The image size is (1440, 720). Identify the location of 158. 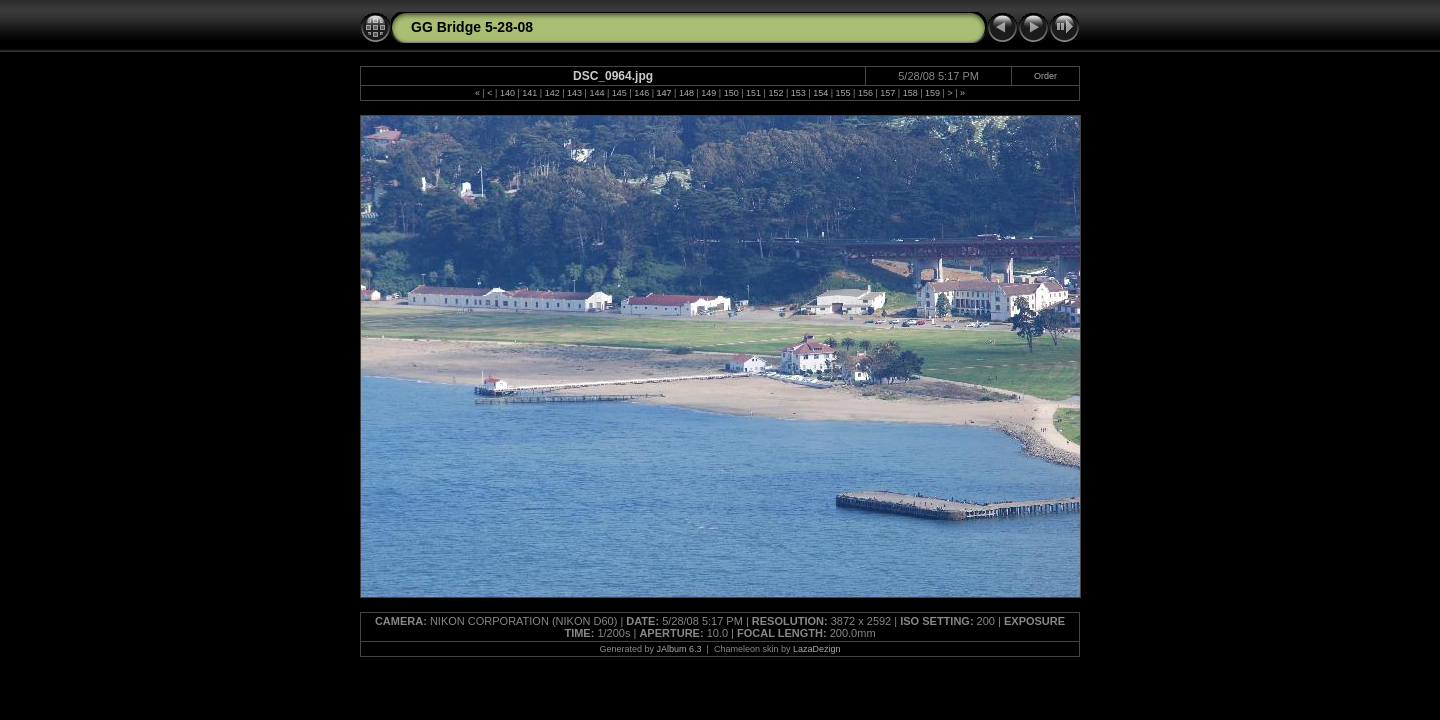
(910, 93).